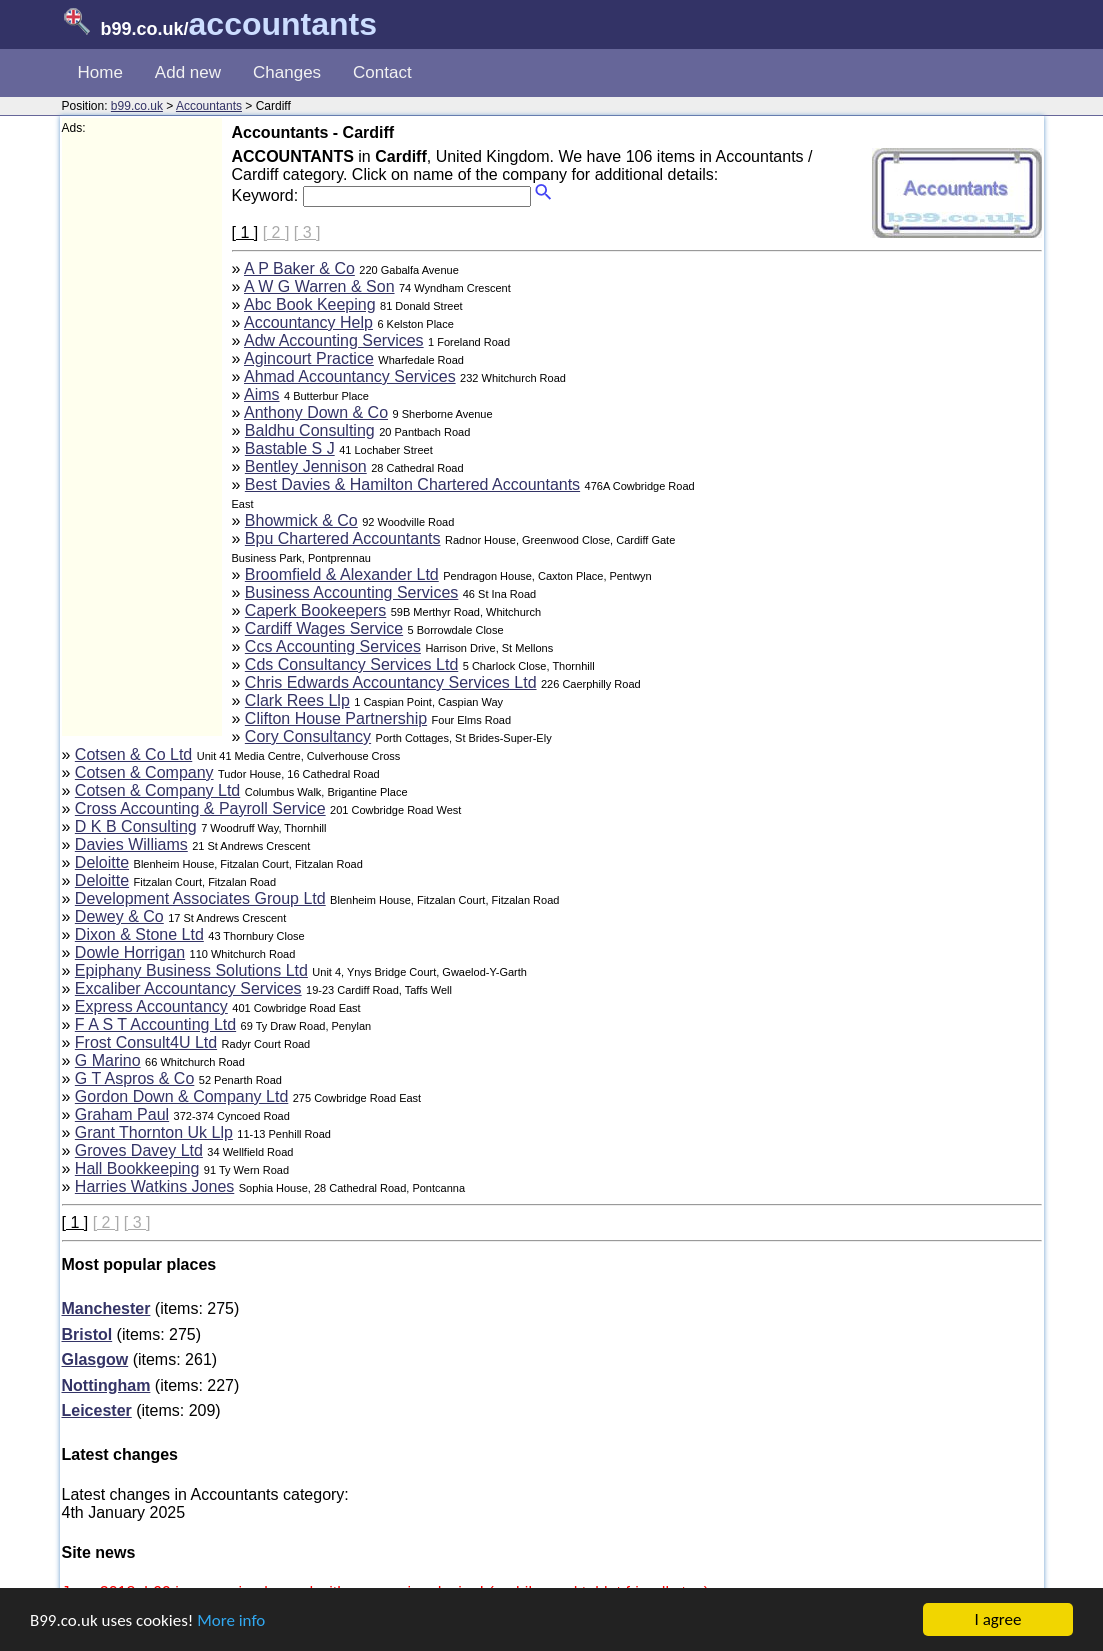 The image size is (1103, 1651). I want to click on Clifton House Partnership, so click(336, 718).